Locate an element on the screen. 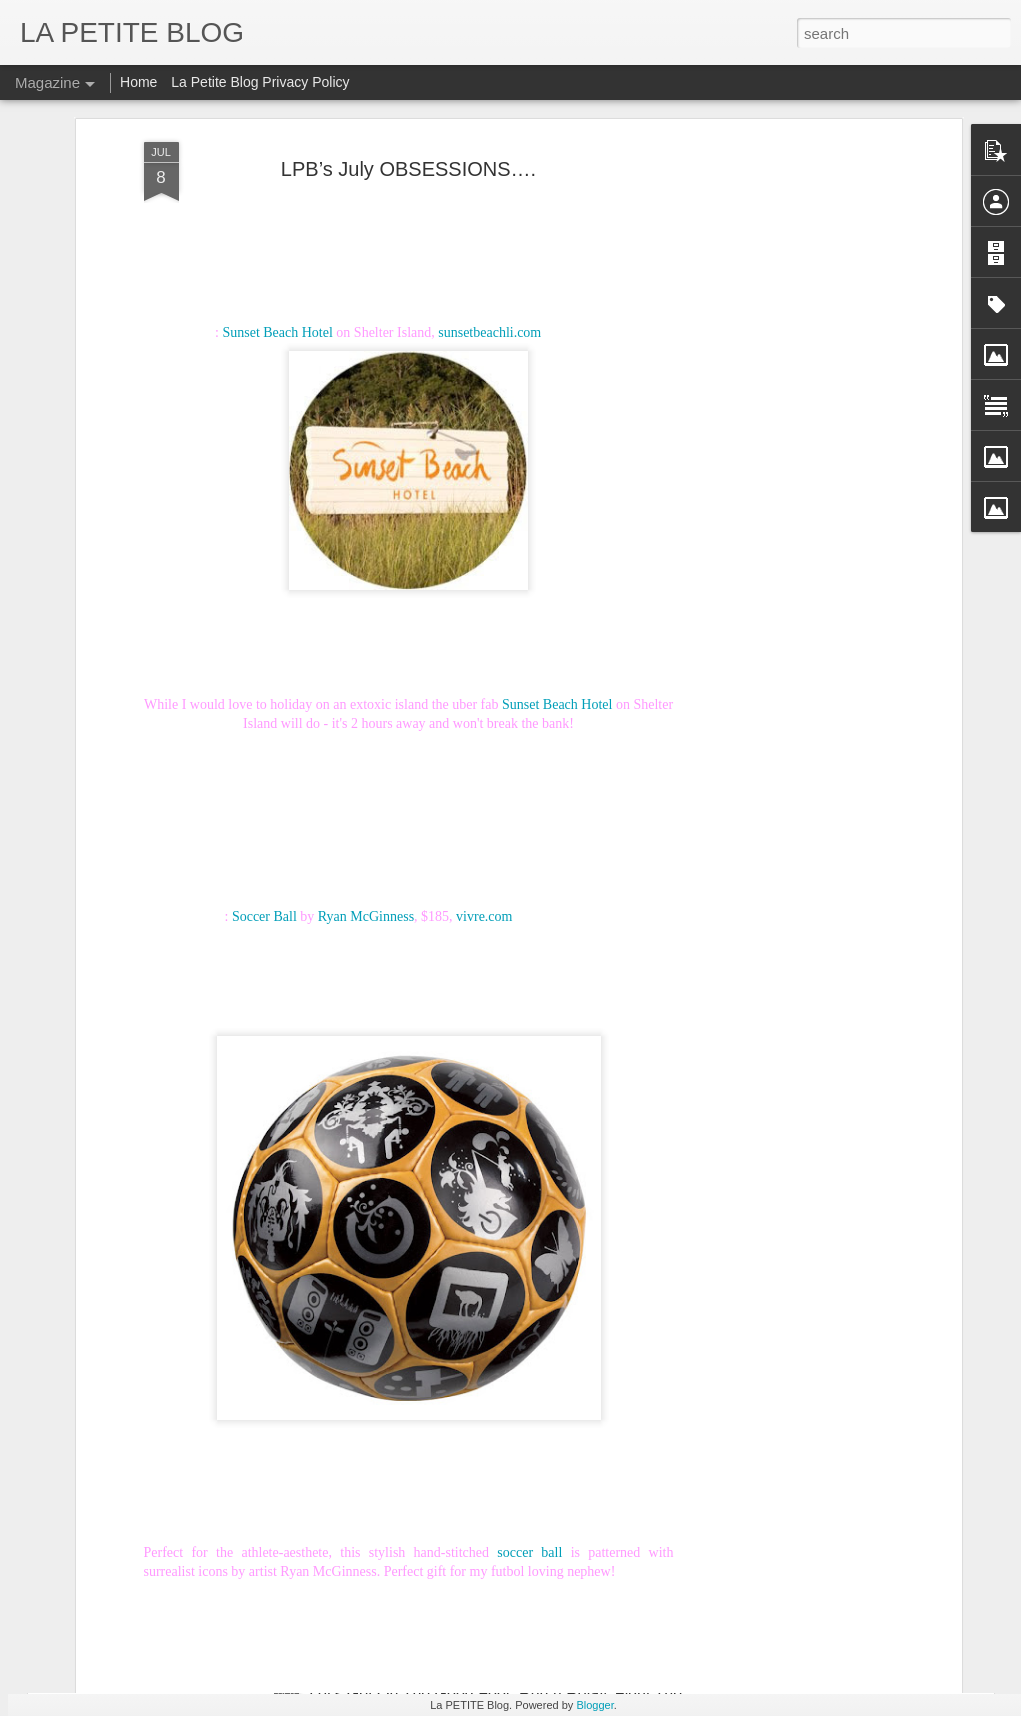  Blogger is located at coordinates (594, 1705).